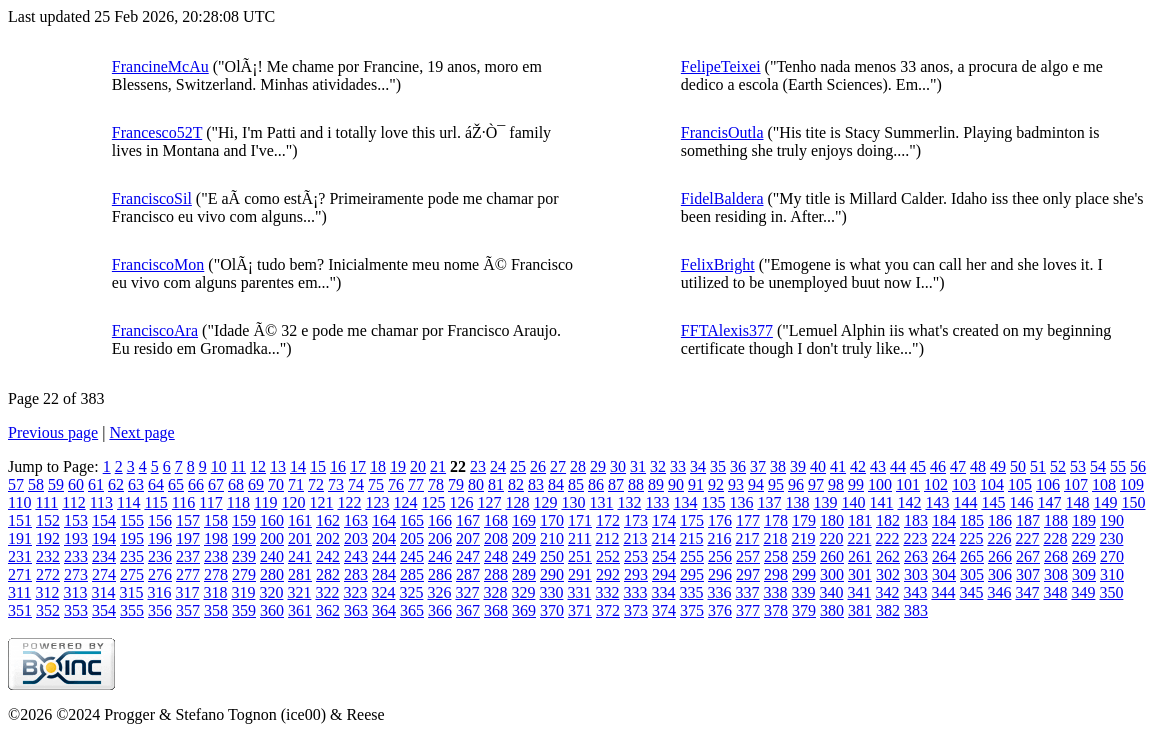 This screenshot has height=740, width=1156. What do you see at coordinates (468, 556) in the screenshot?
I see `247` at bounding box center [468, 556].